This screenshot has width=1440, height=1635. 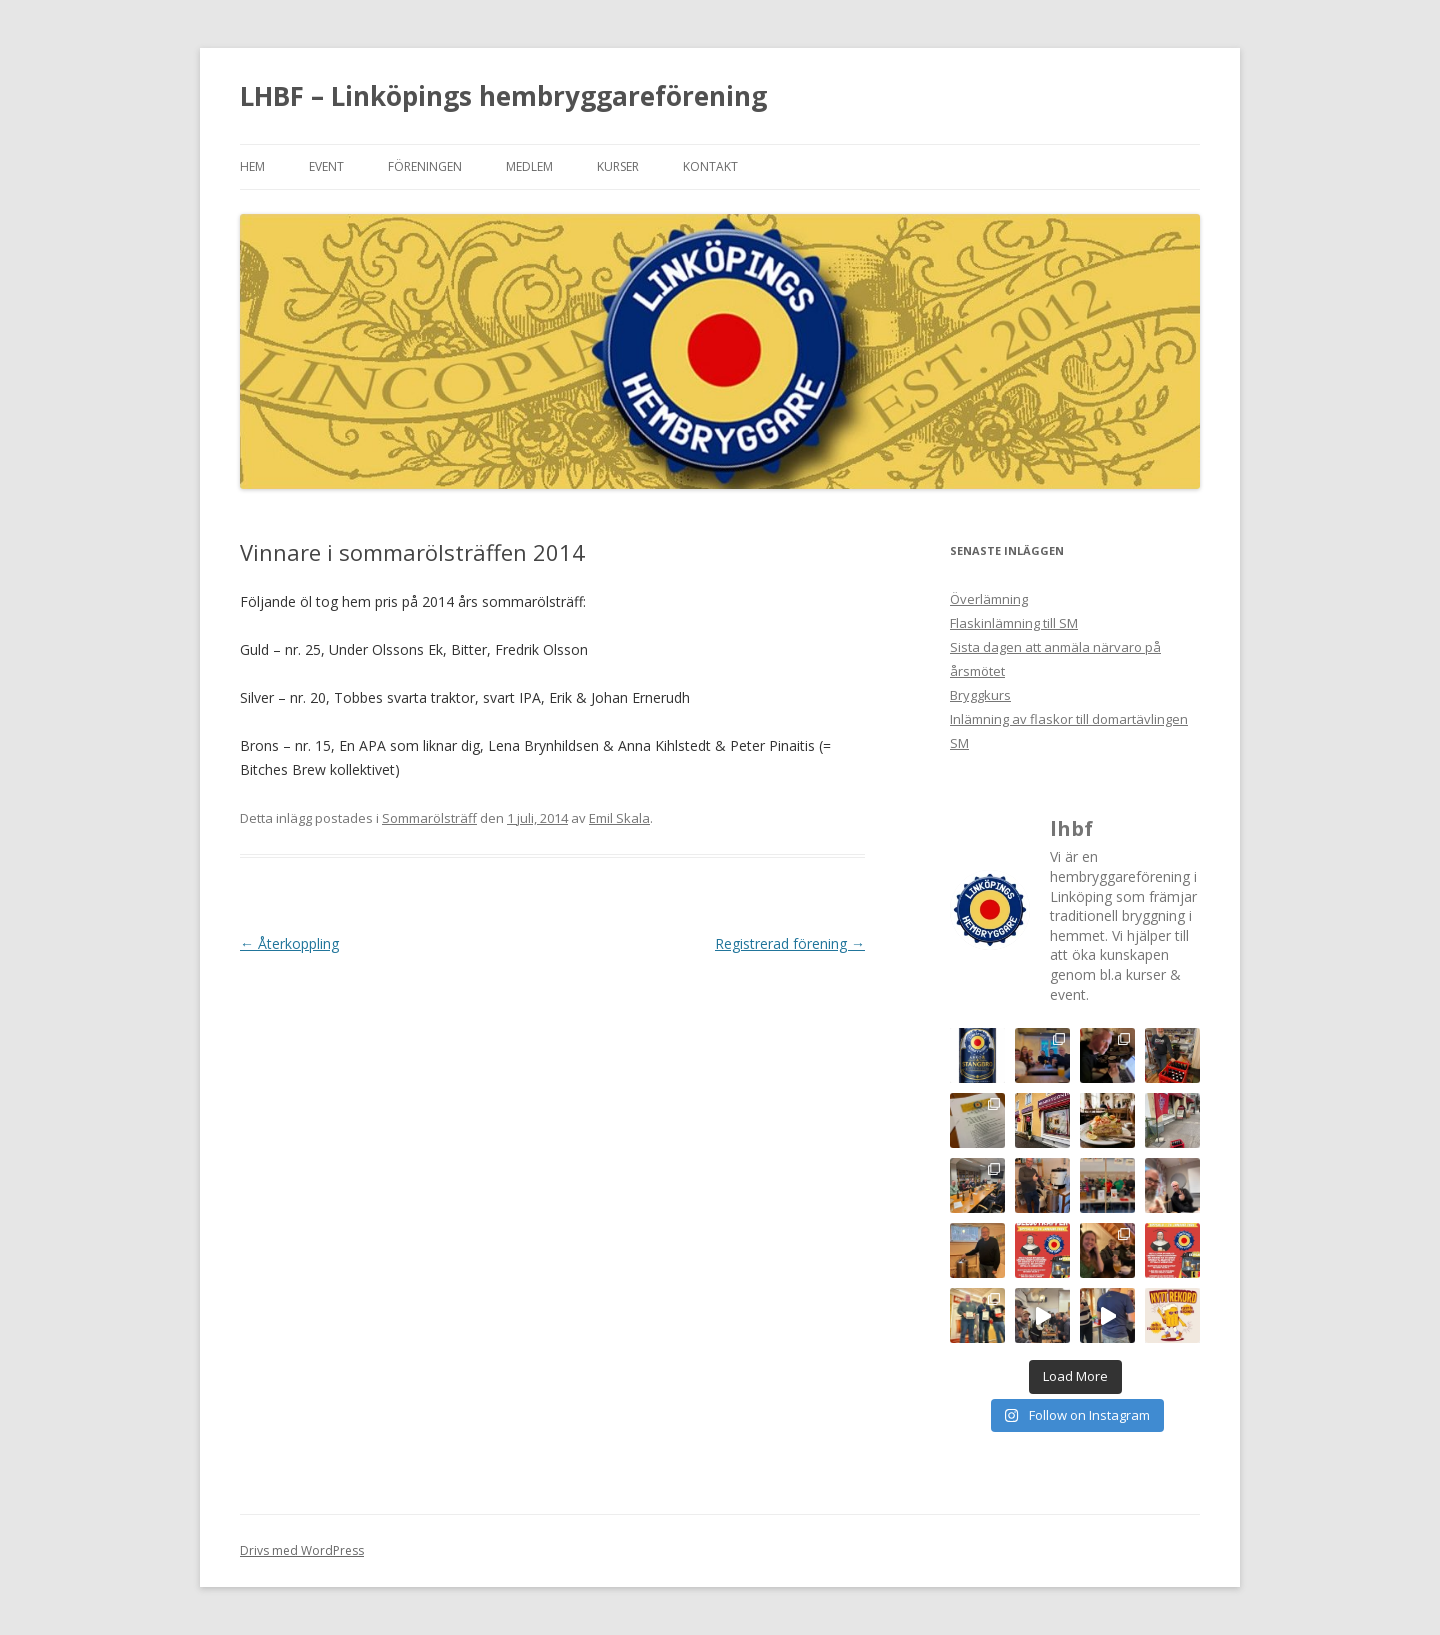 What do you see at coordinates (429, 818) in the screenshot?
I see `Sommarölsträff` at bounding box center [429, 818].